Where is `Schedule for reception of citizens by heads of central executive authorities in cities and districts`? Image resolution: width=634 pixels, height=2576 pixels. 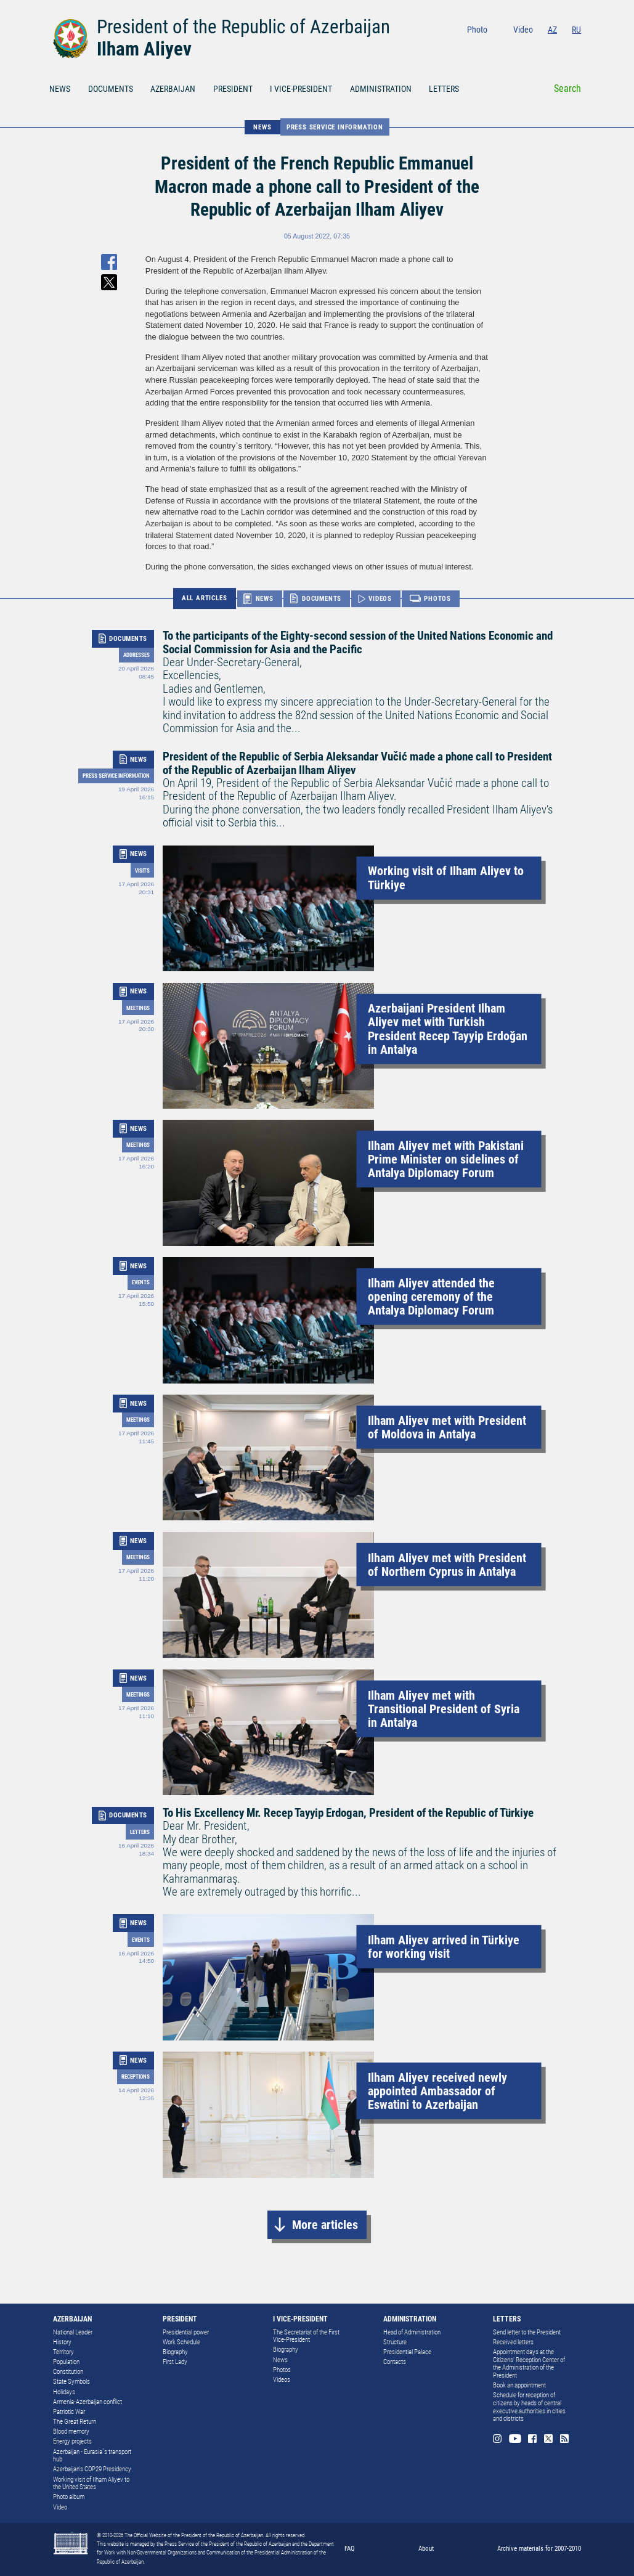 Schedule for reception of citizens by heads of central executive authorities in cities and districts is located at coordinates (529, 2407).